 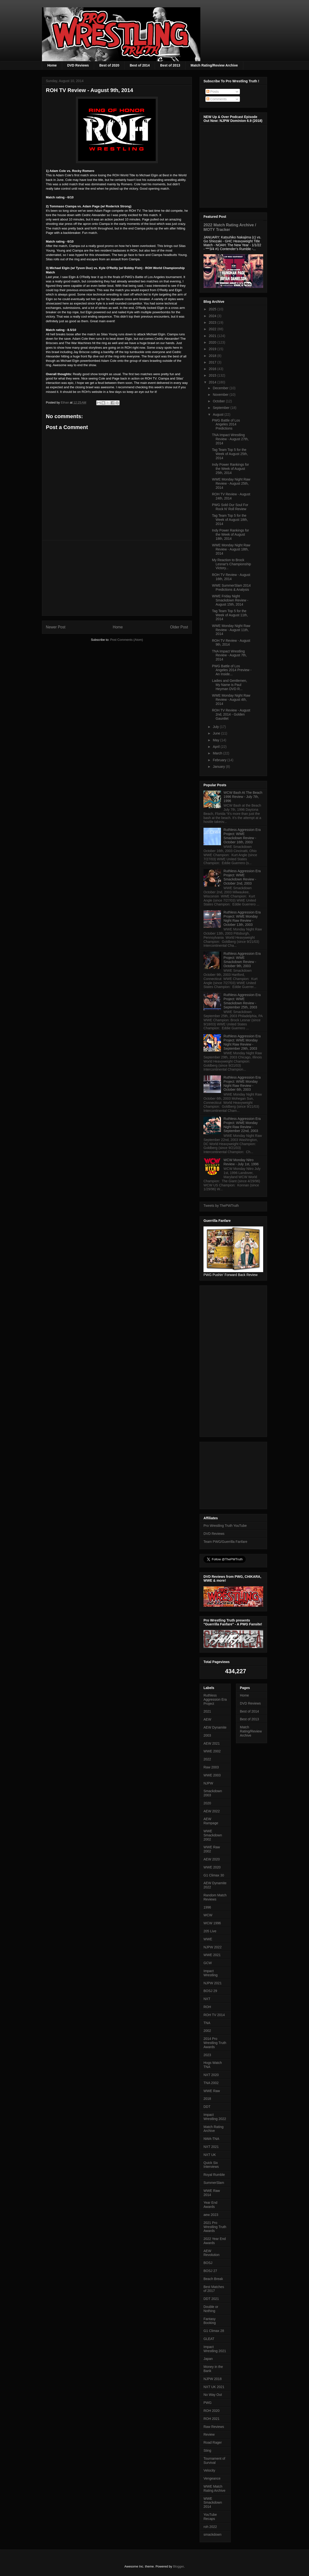 What do you see at coordinates (211, 2083) in the screenshot?
I see `TNA 2002` at bounding box center [211, 2083].